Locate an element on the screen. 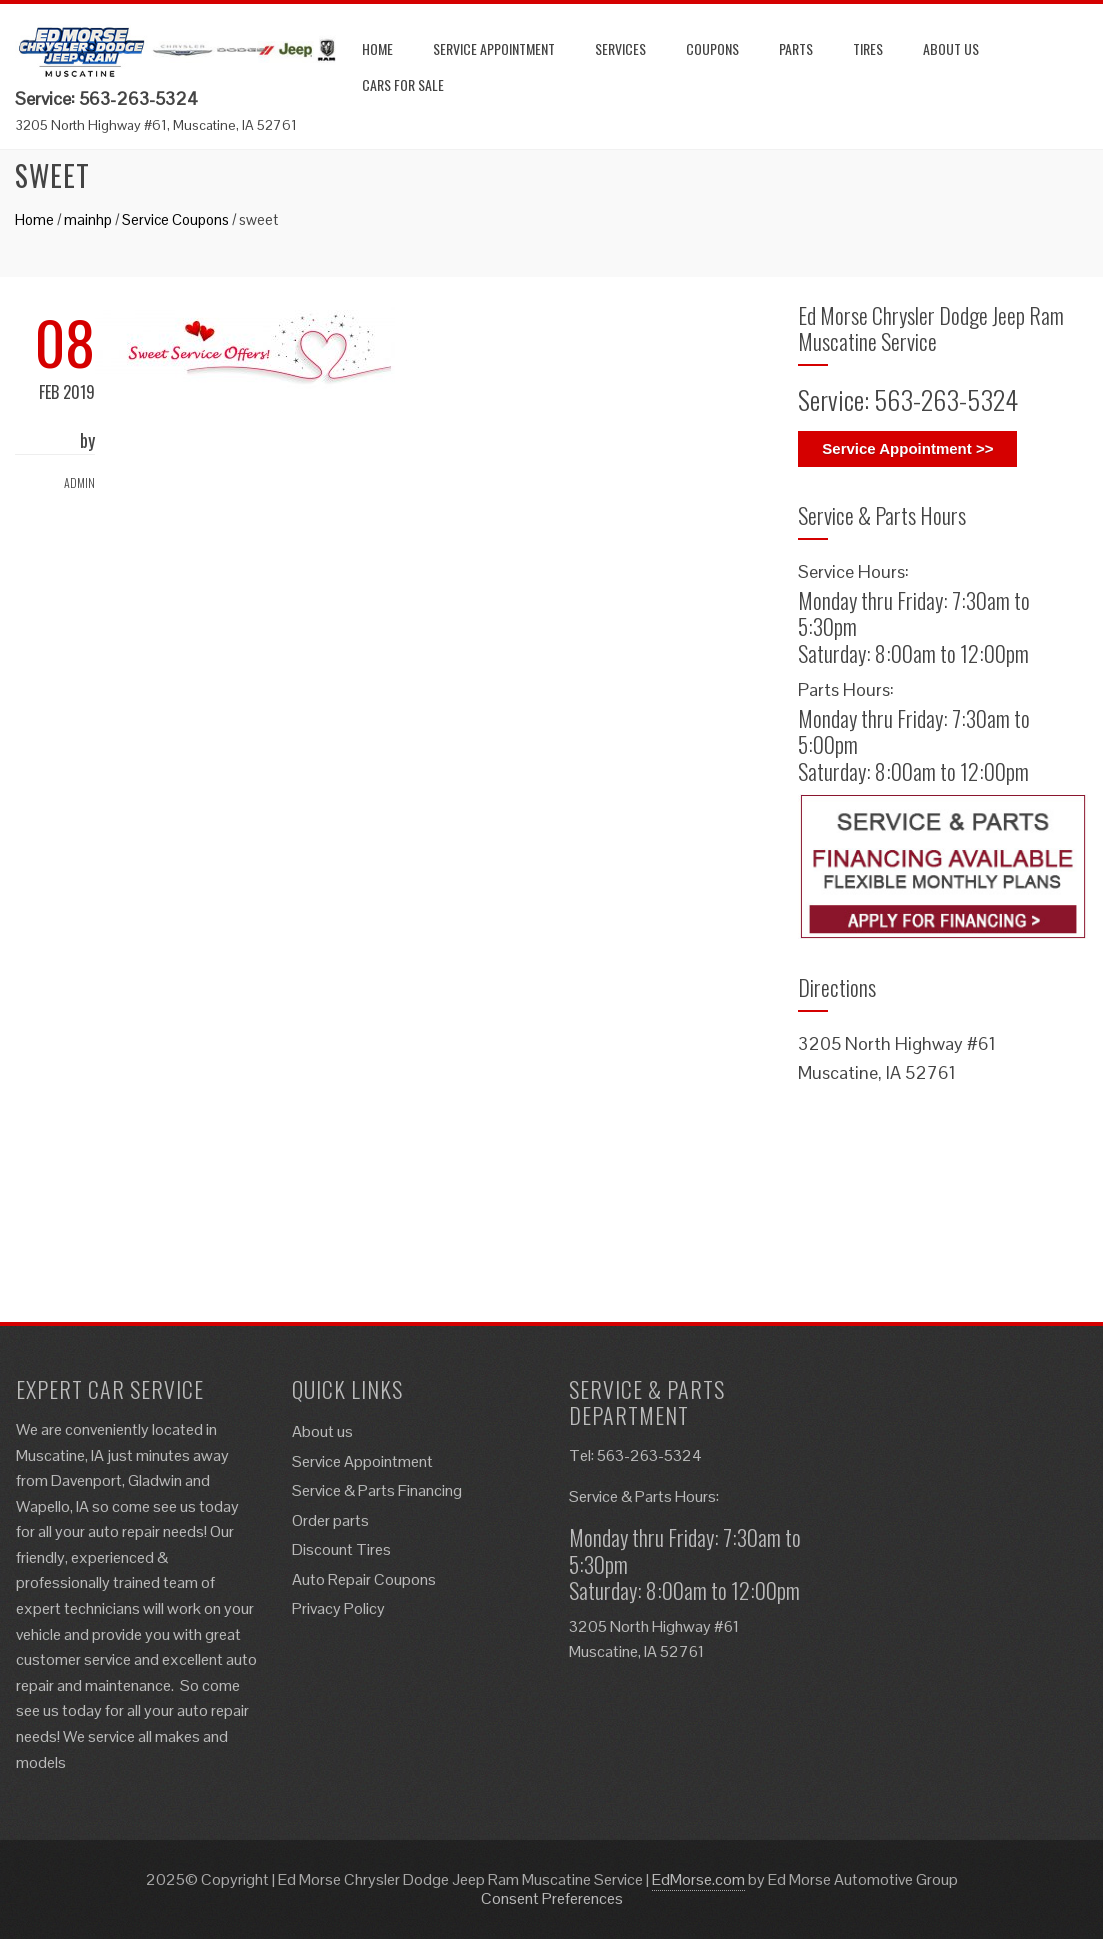 This screenshot has width=1103, height=1939. Service Appointment >> is located at coordinates (907, 448).